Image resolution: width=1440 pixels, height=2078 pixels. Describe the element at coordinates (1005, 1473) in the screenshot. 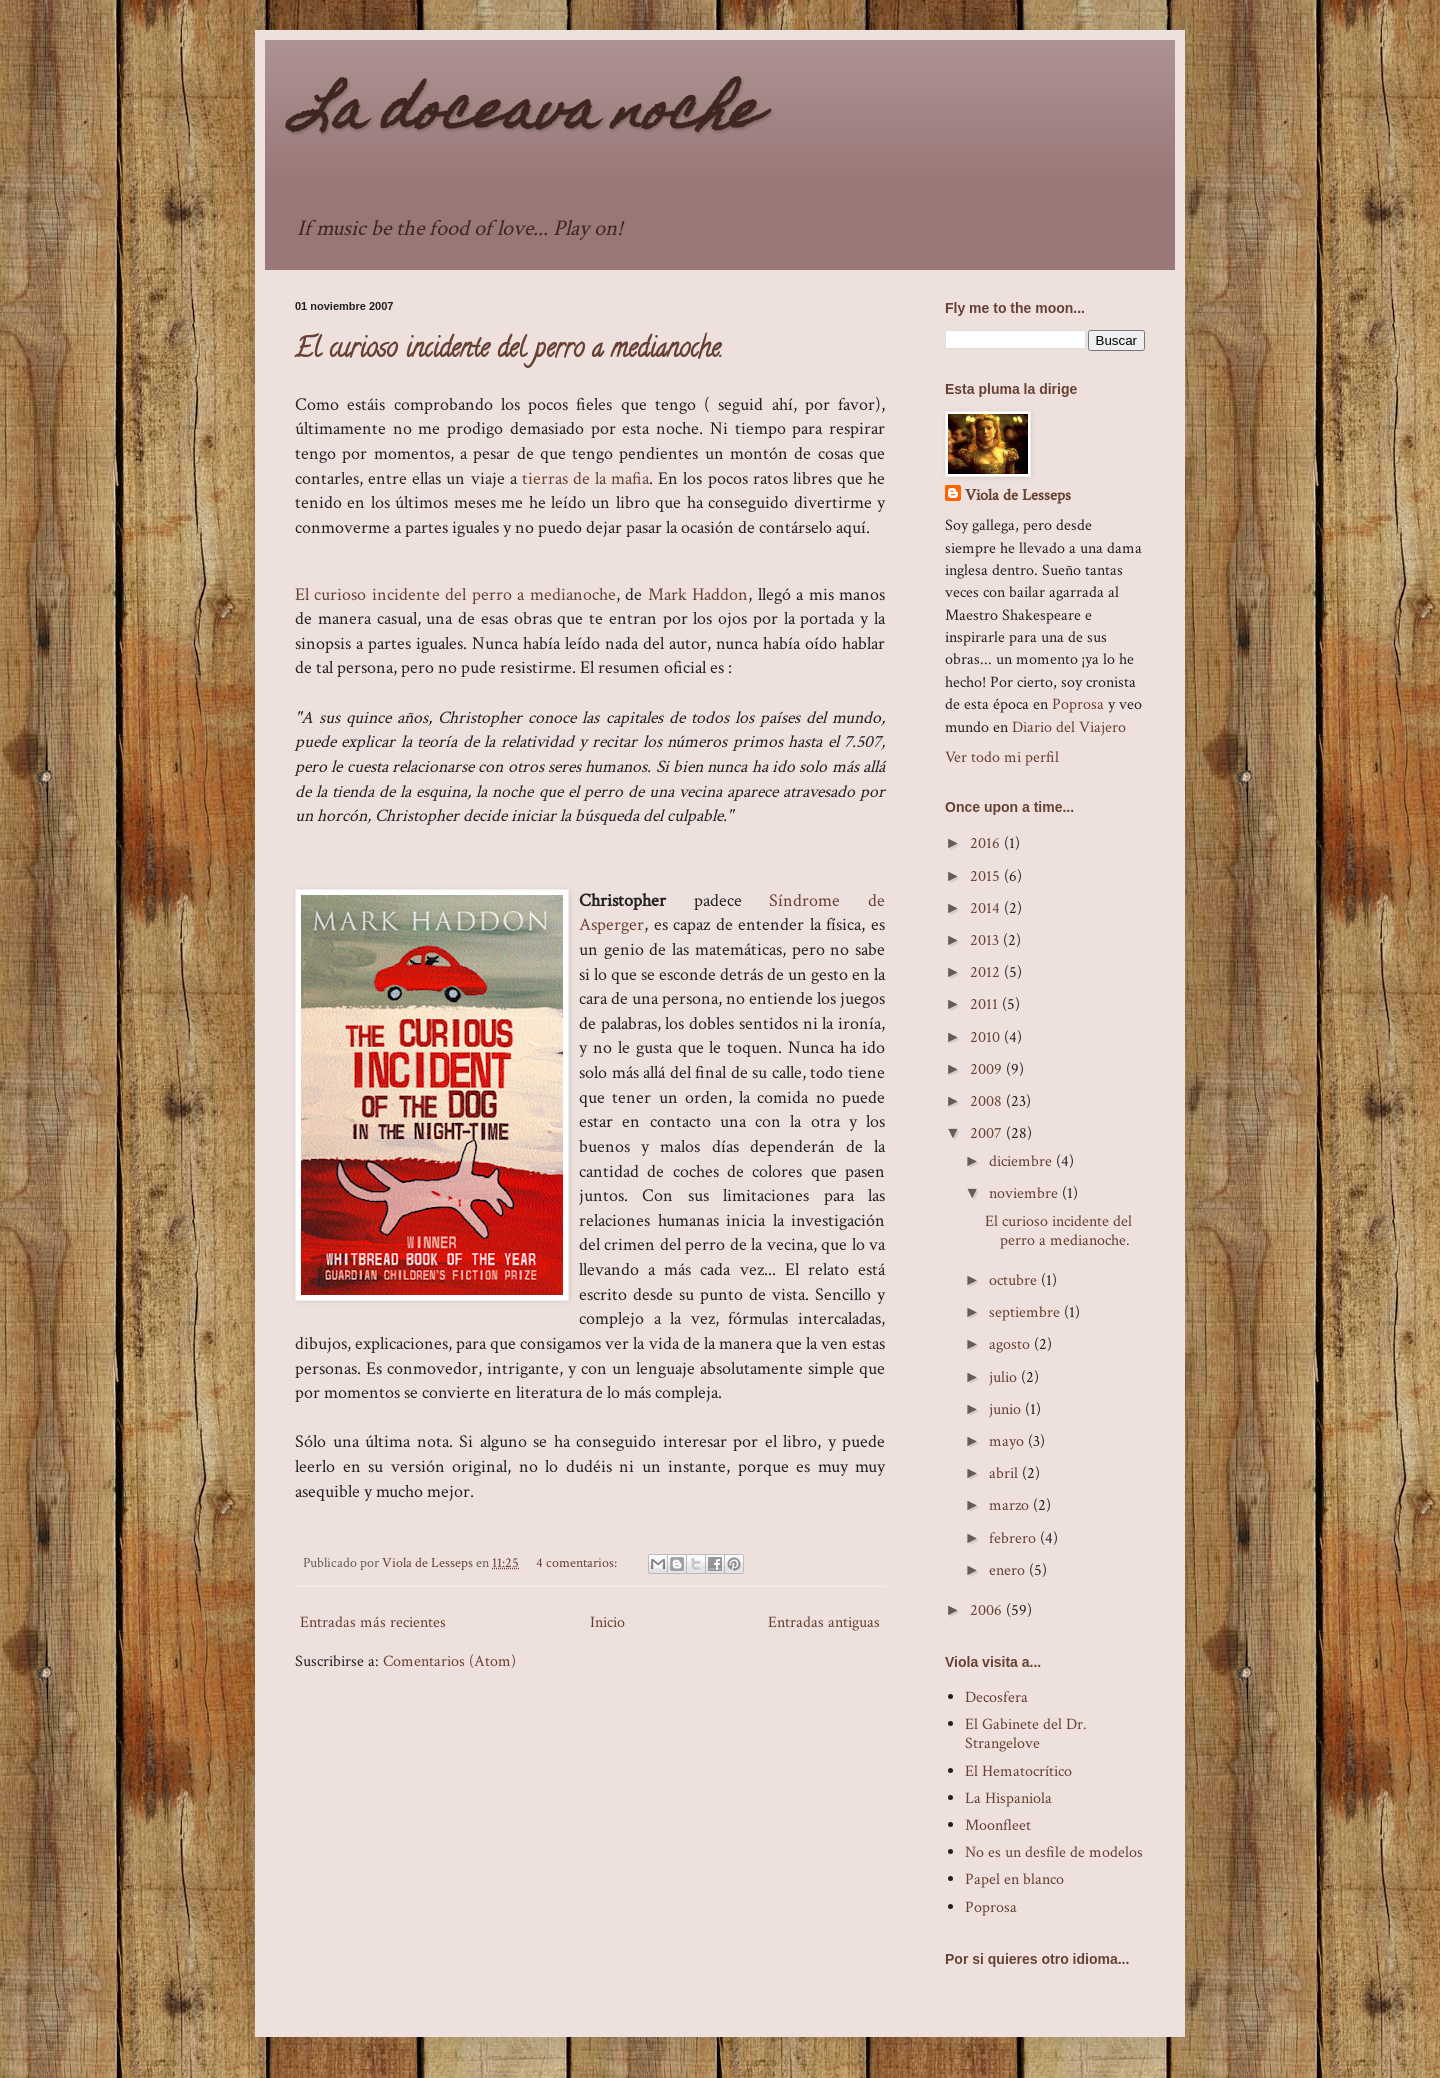

I see `abril` at that location.